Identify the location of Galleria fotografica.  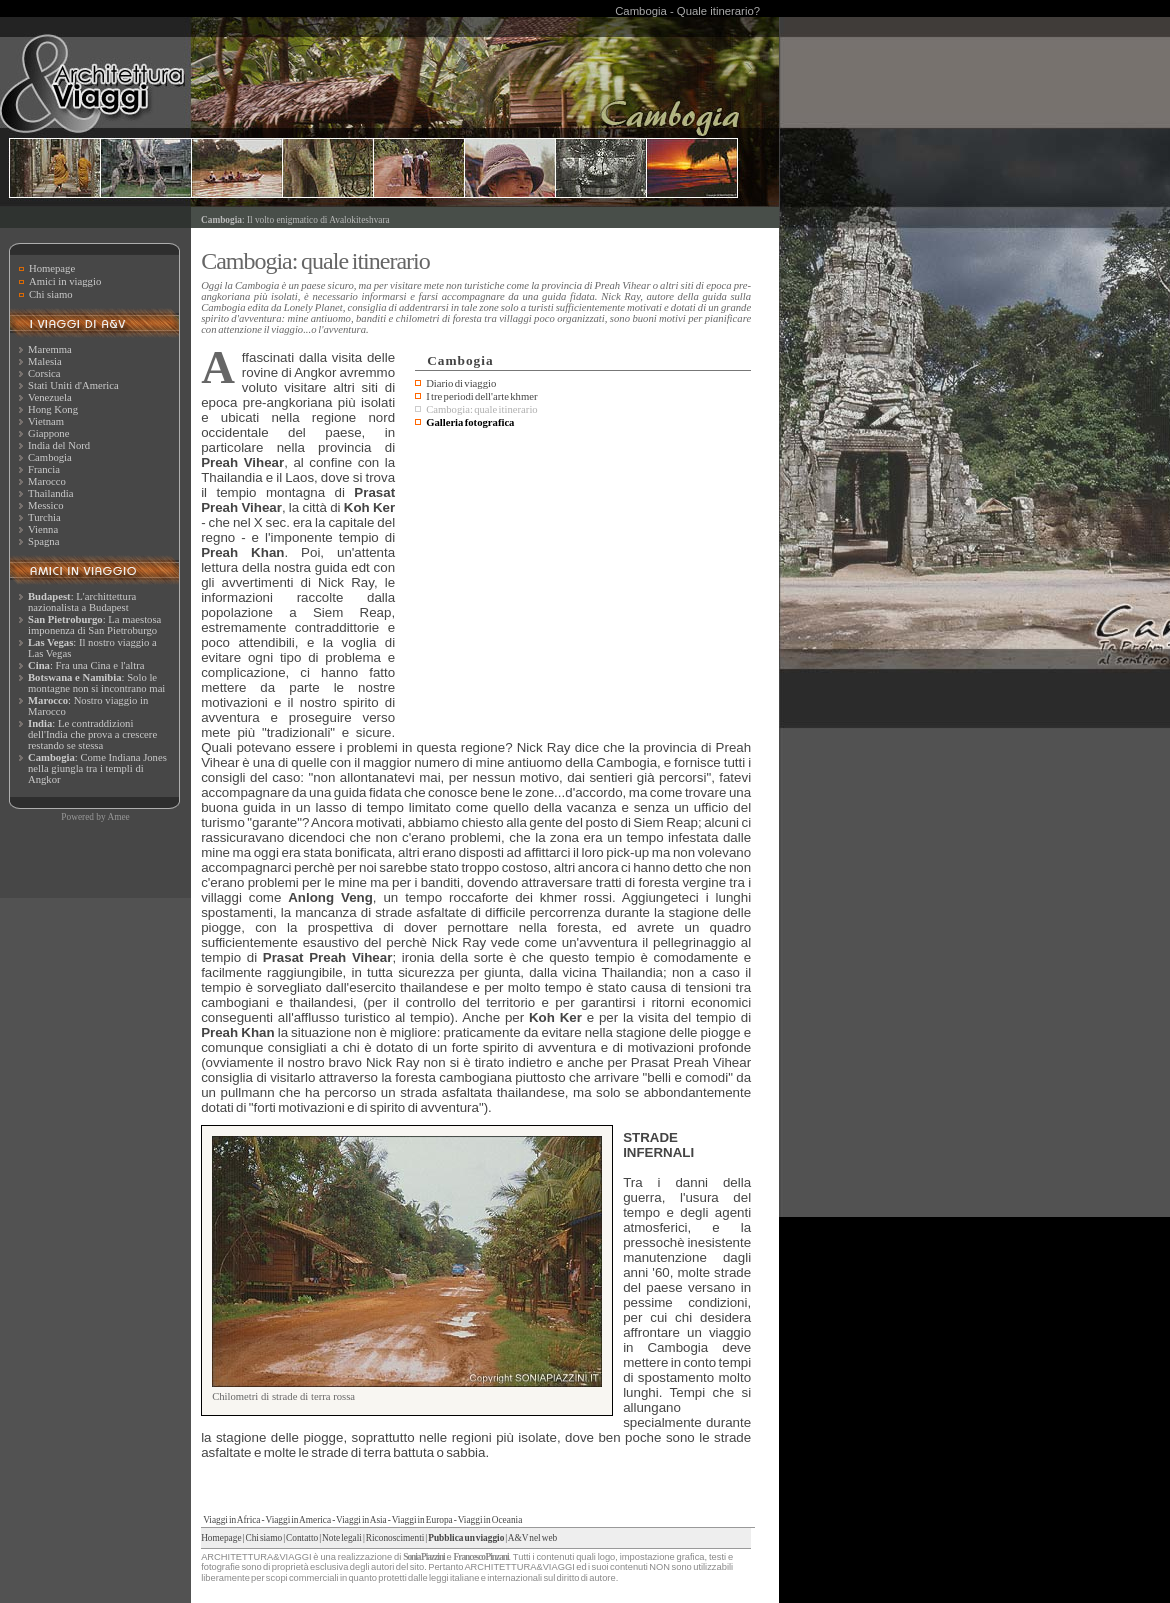
(470, 422).